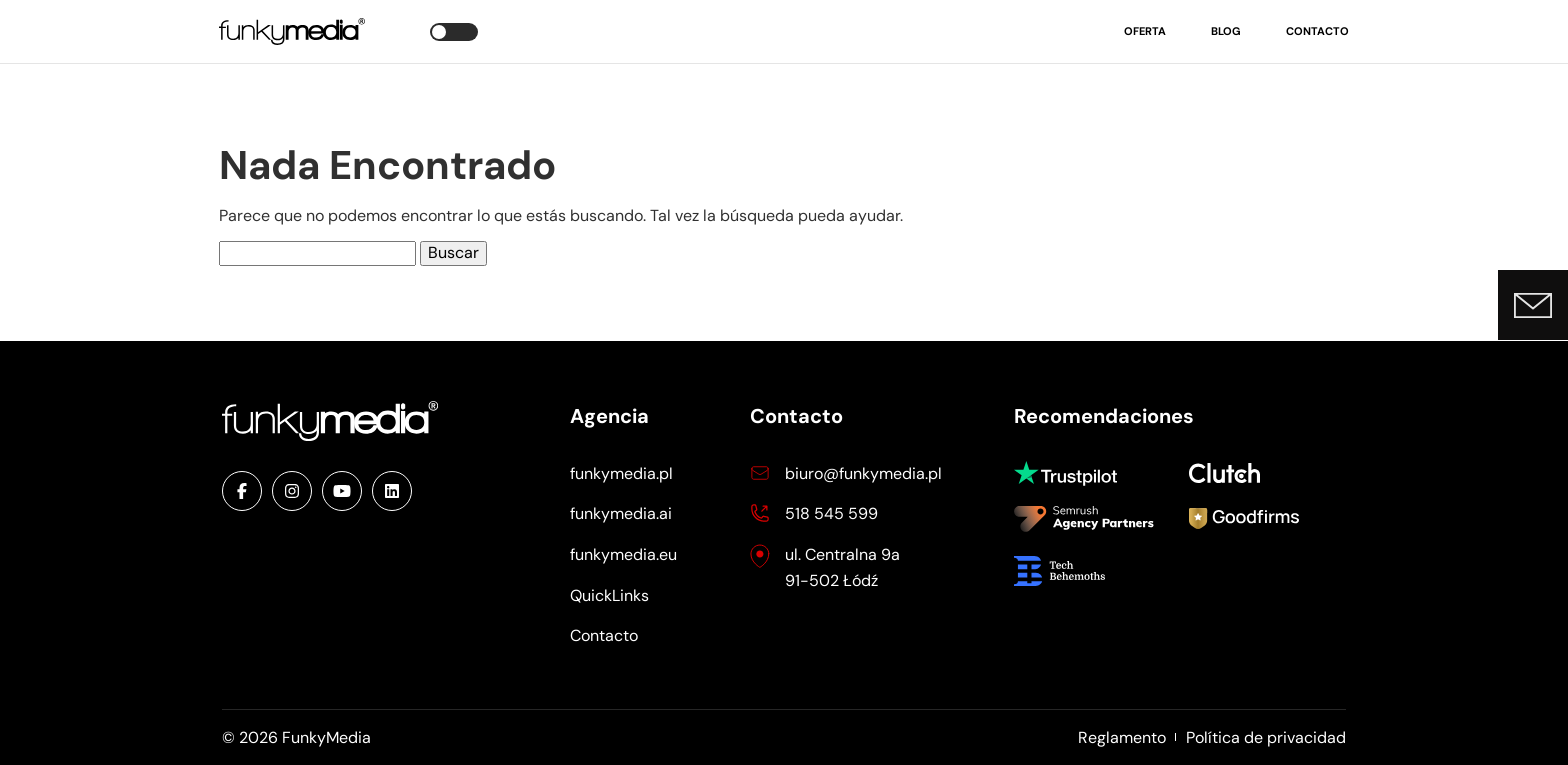 This screenshot has width=1568, height=765. What do you see at coordinates (1074, 571) in the screenshot?
I see `Tech Behemoths` at bounding box center [1074, 571].